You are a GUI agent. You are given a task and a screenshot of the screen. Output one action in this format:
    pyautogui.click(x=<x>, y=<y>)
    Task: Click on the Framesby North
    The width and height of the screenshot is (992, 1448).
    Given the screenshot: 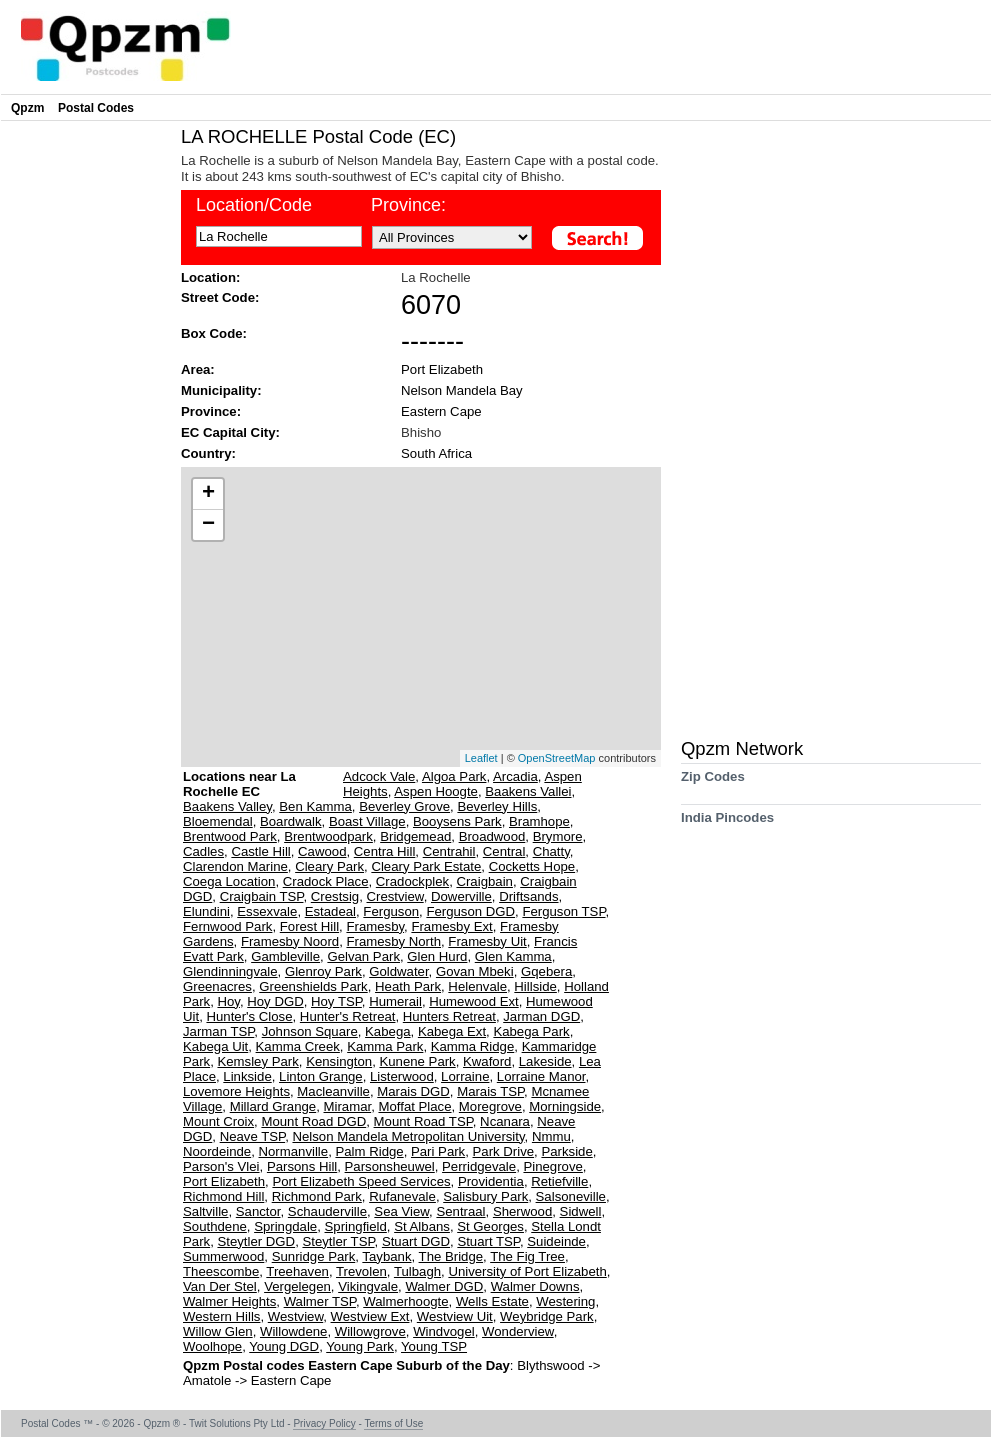 What is the action you would take?
    pyautogui.click(x=393, y=941)
    